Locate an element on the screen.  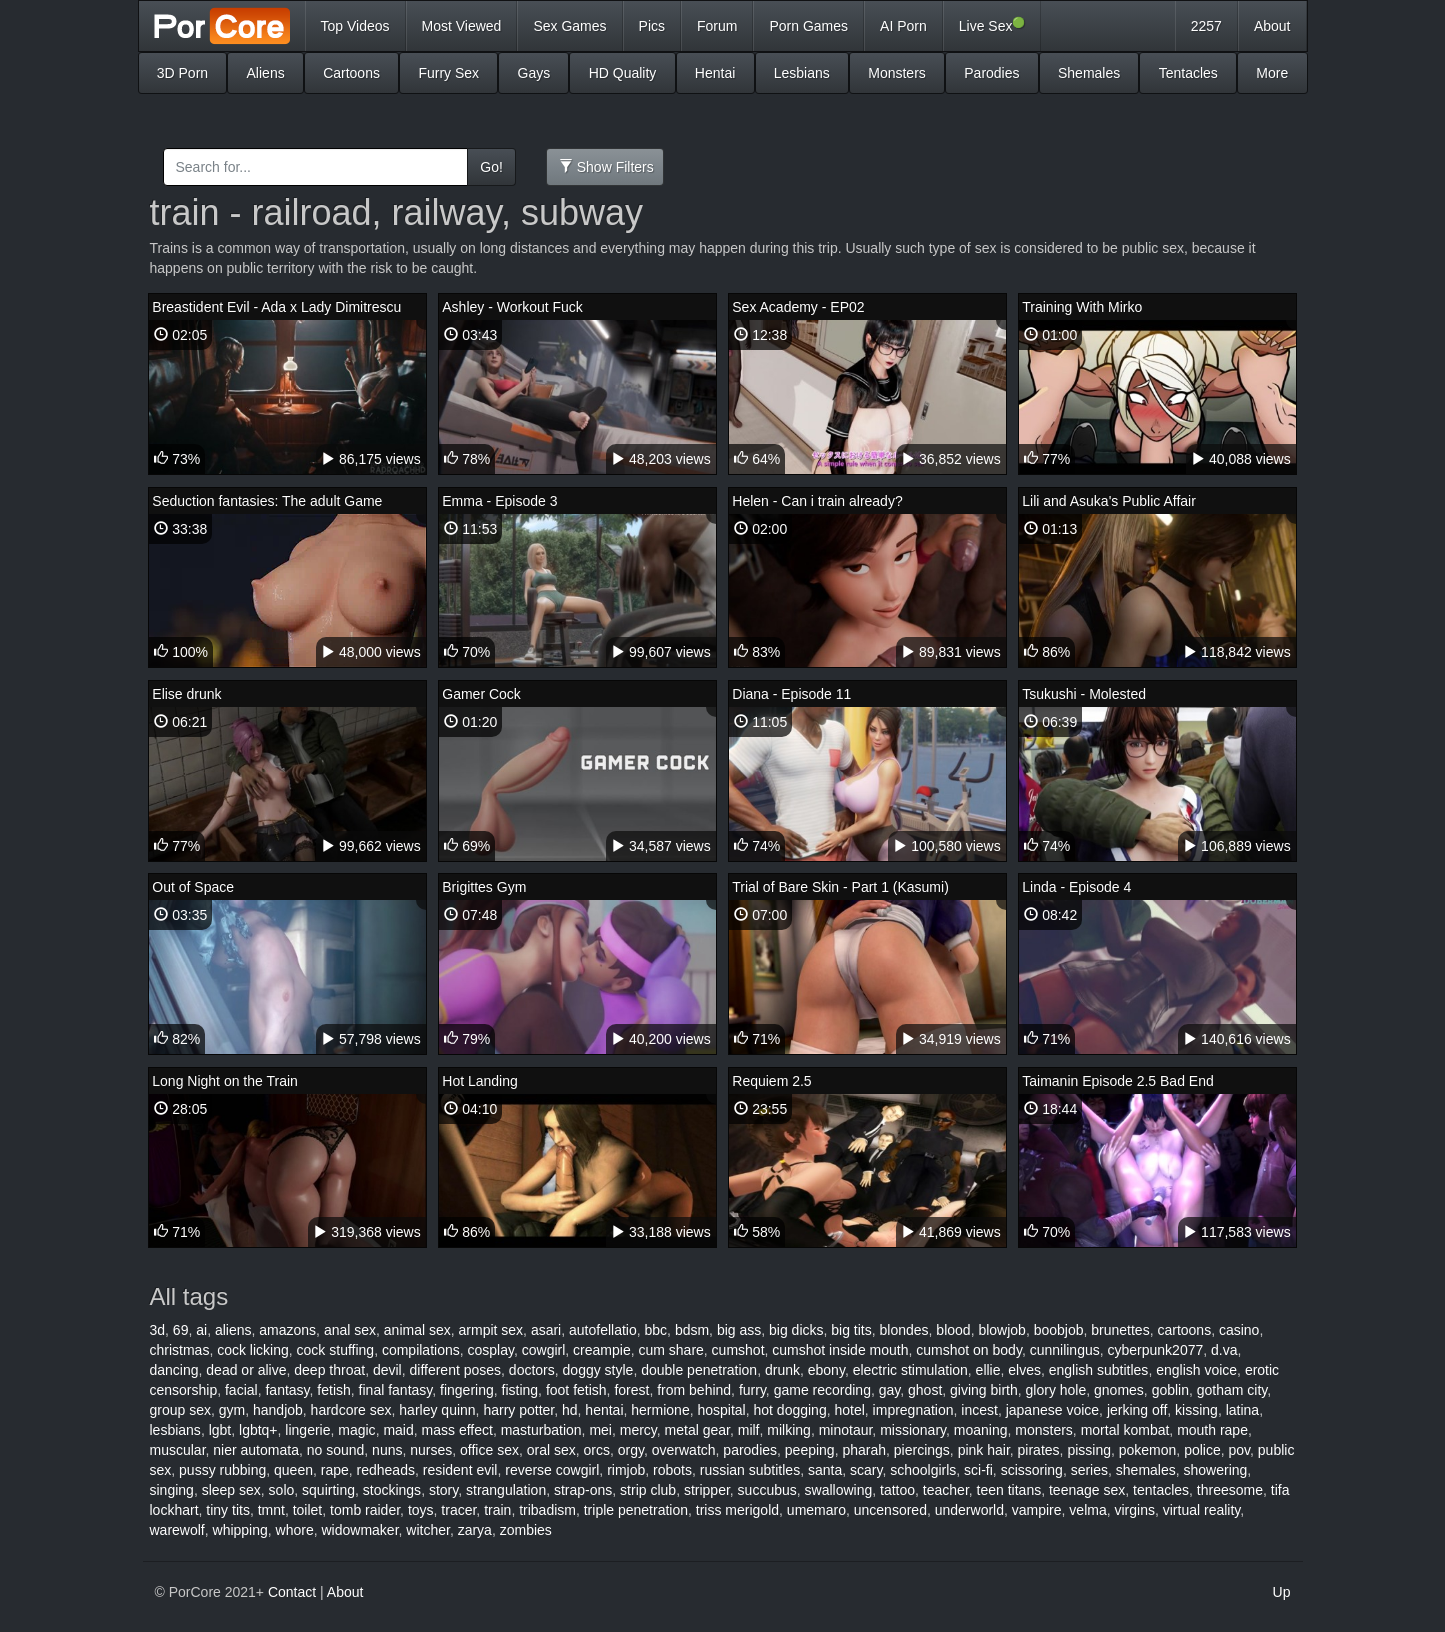
blood is located at coordinates (953, 1330).